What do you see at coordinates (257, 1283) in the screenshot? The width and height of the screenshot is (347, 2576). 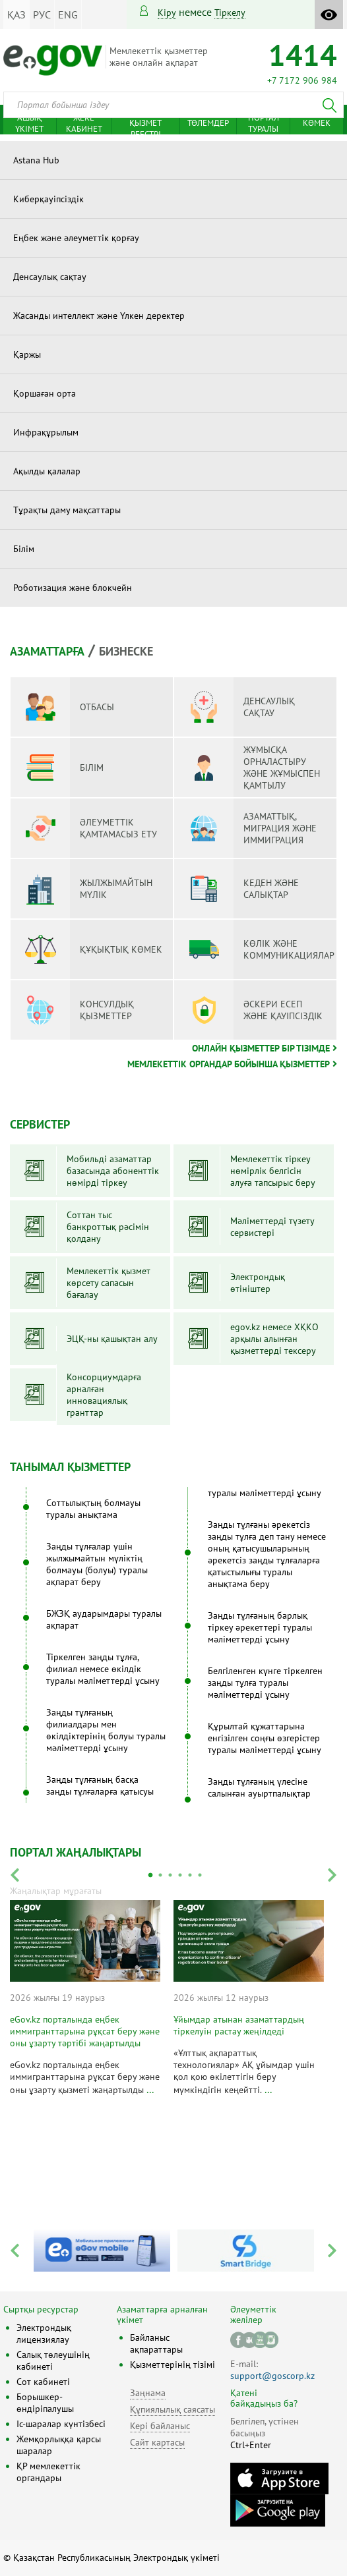 I see `Электрондық өтініштер` at bounding box center [257, 1283].